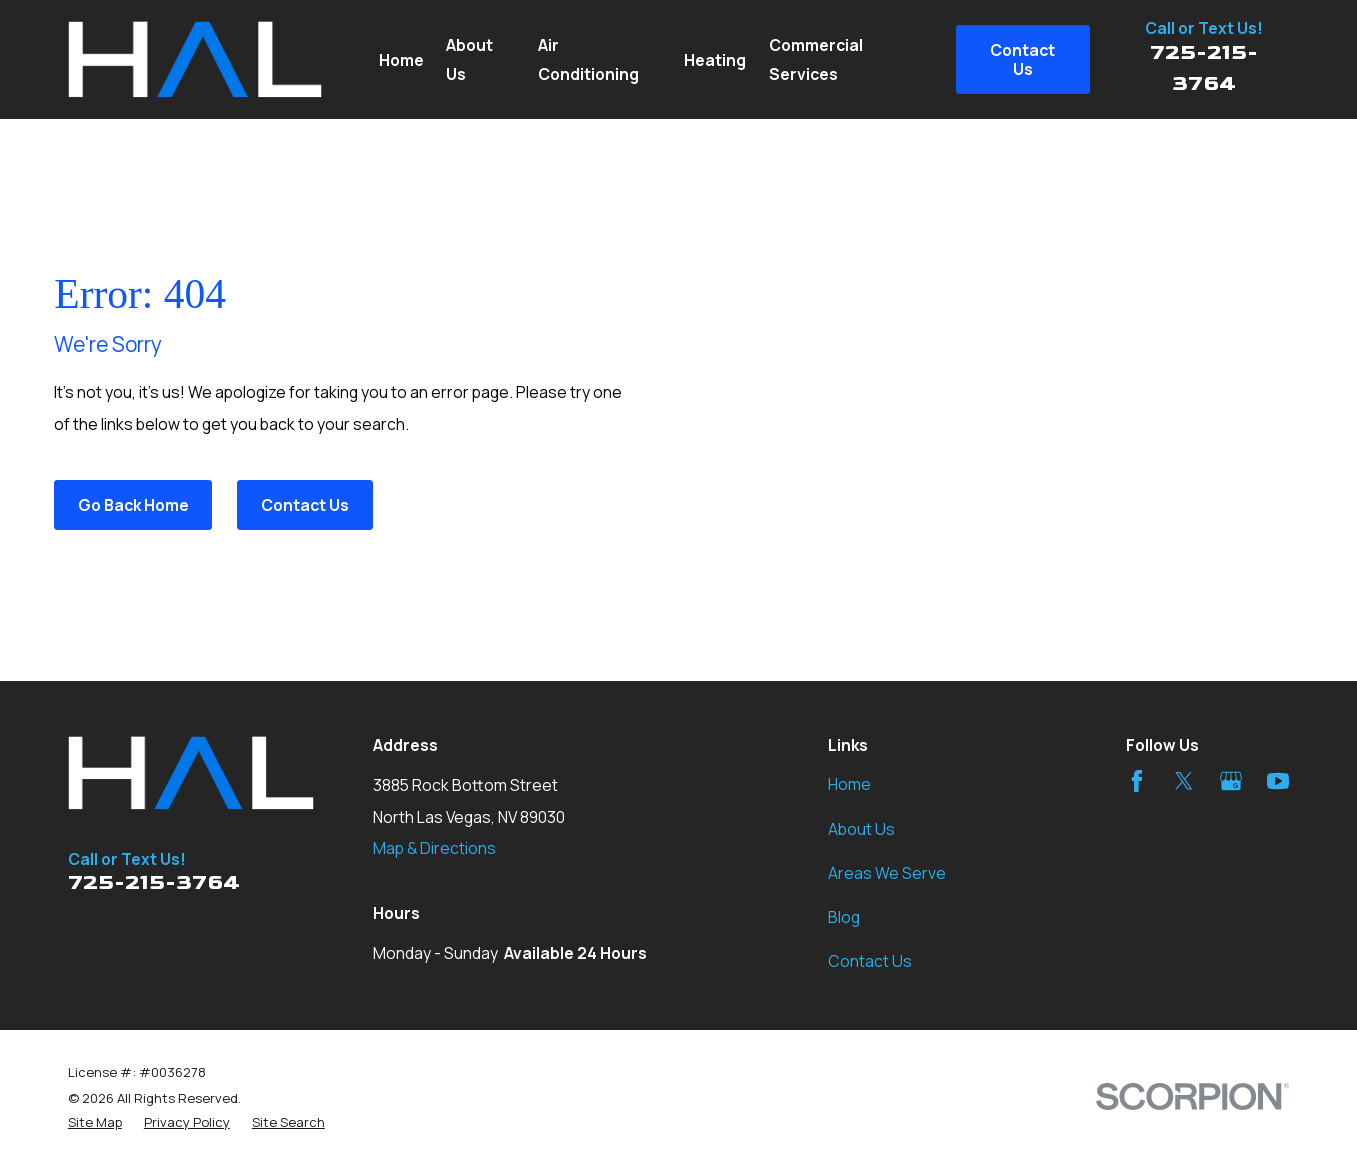  Describe the element at coordinates (133, 505) in the screenshot. I see `Go Back Home` at that location.